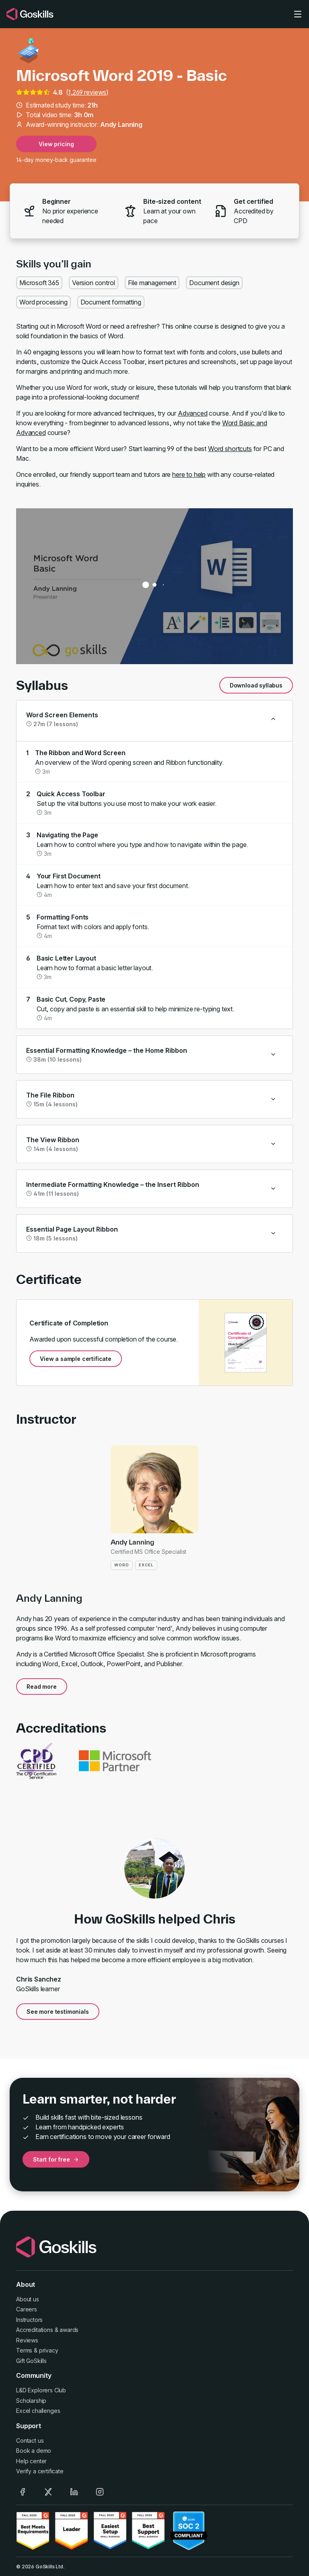  I want to click on Download syllabus, so click(256, 685).